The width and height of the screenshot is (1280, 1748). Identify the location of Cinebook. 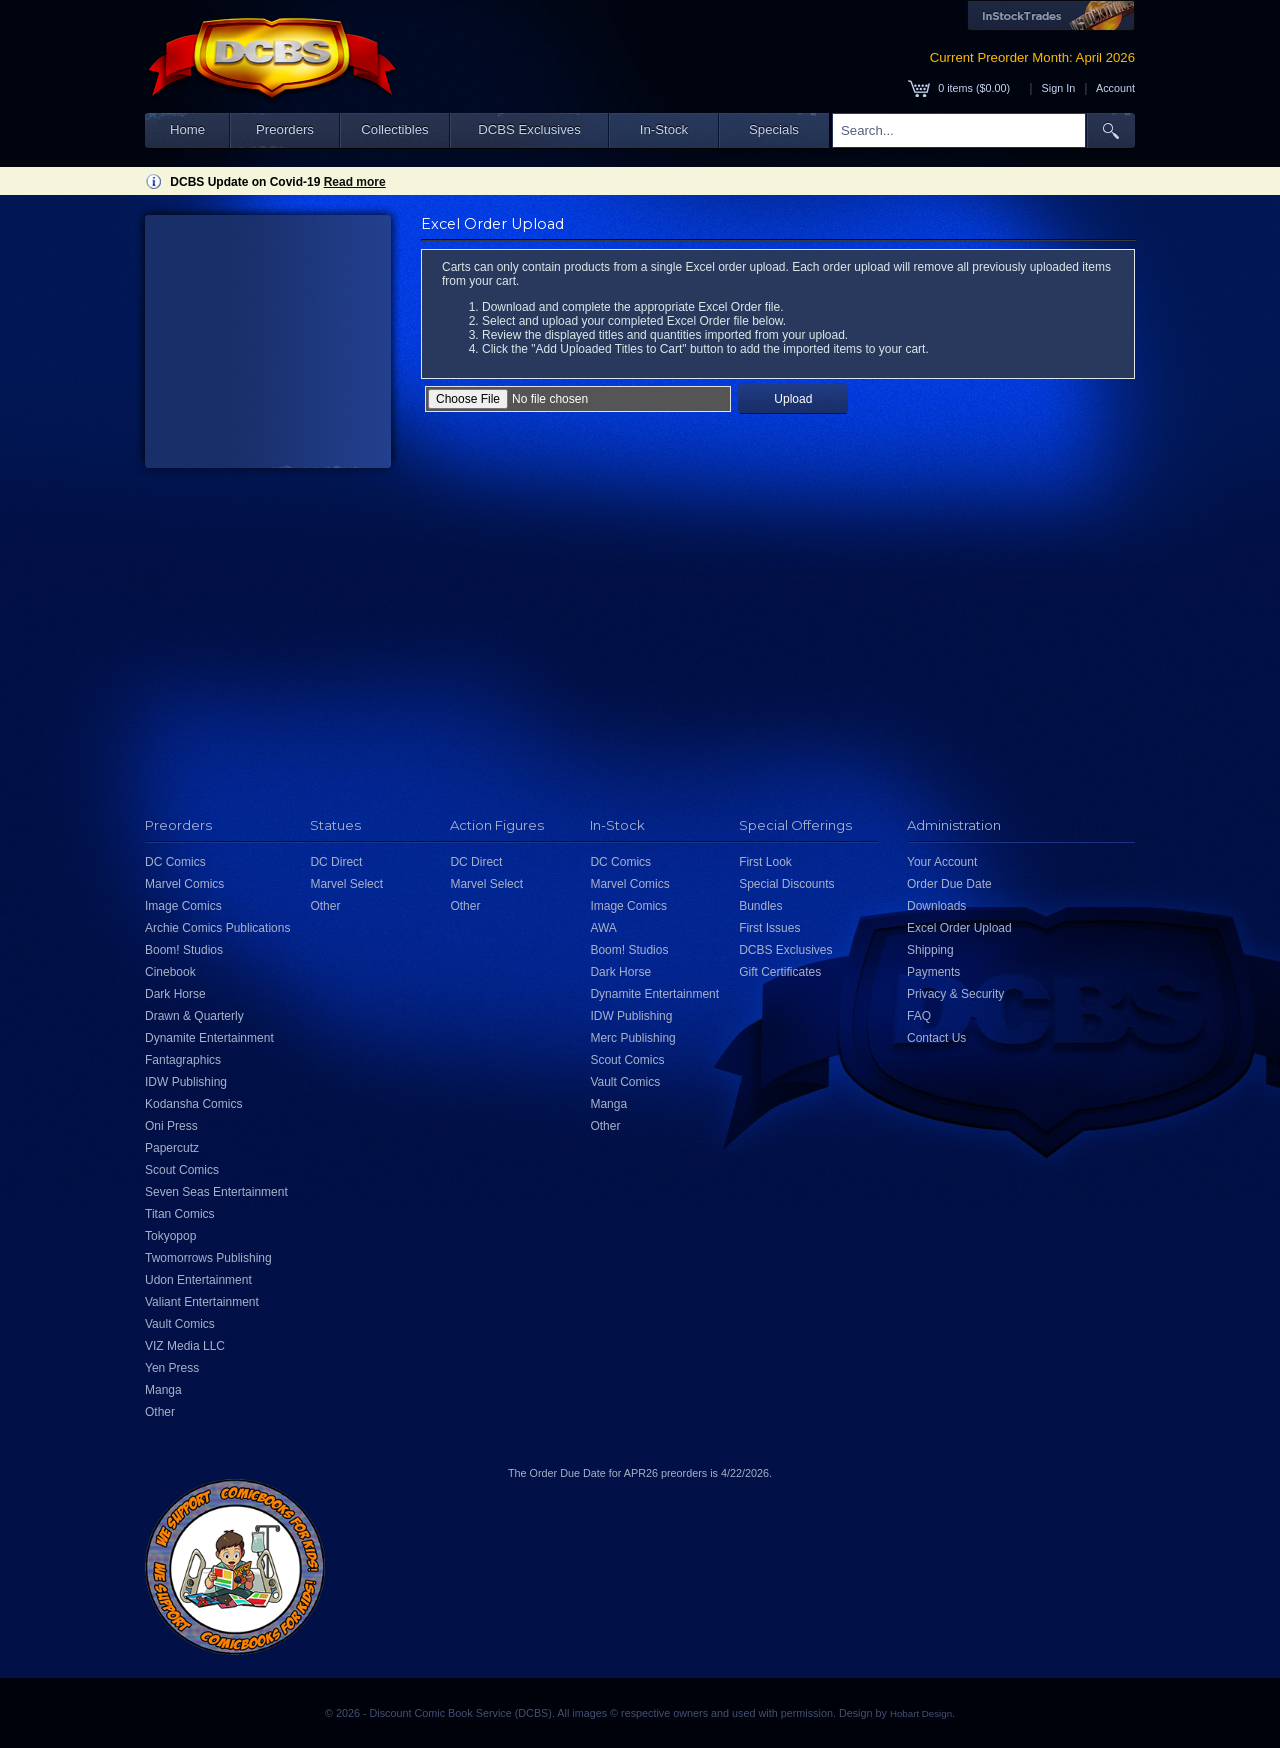
(170, 972).